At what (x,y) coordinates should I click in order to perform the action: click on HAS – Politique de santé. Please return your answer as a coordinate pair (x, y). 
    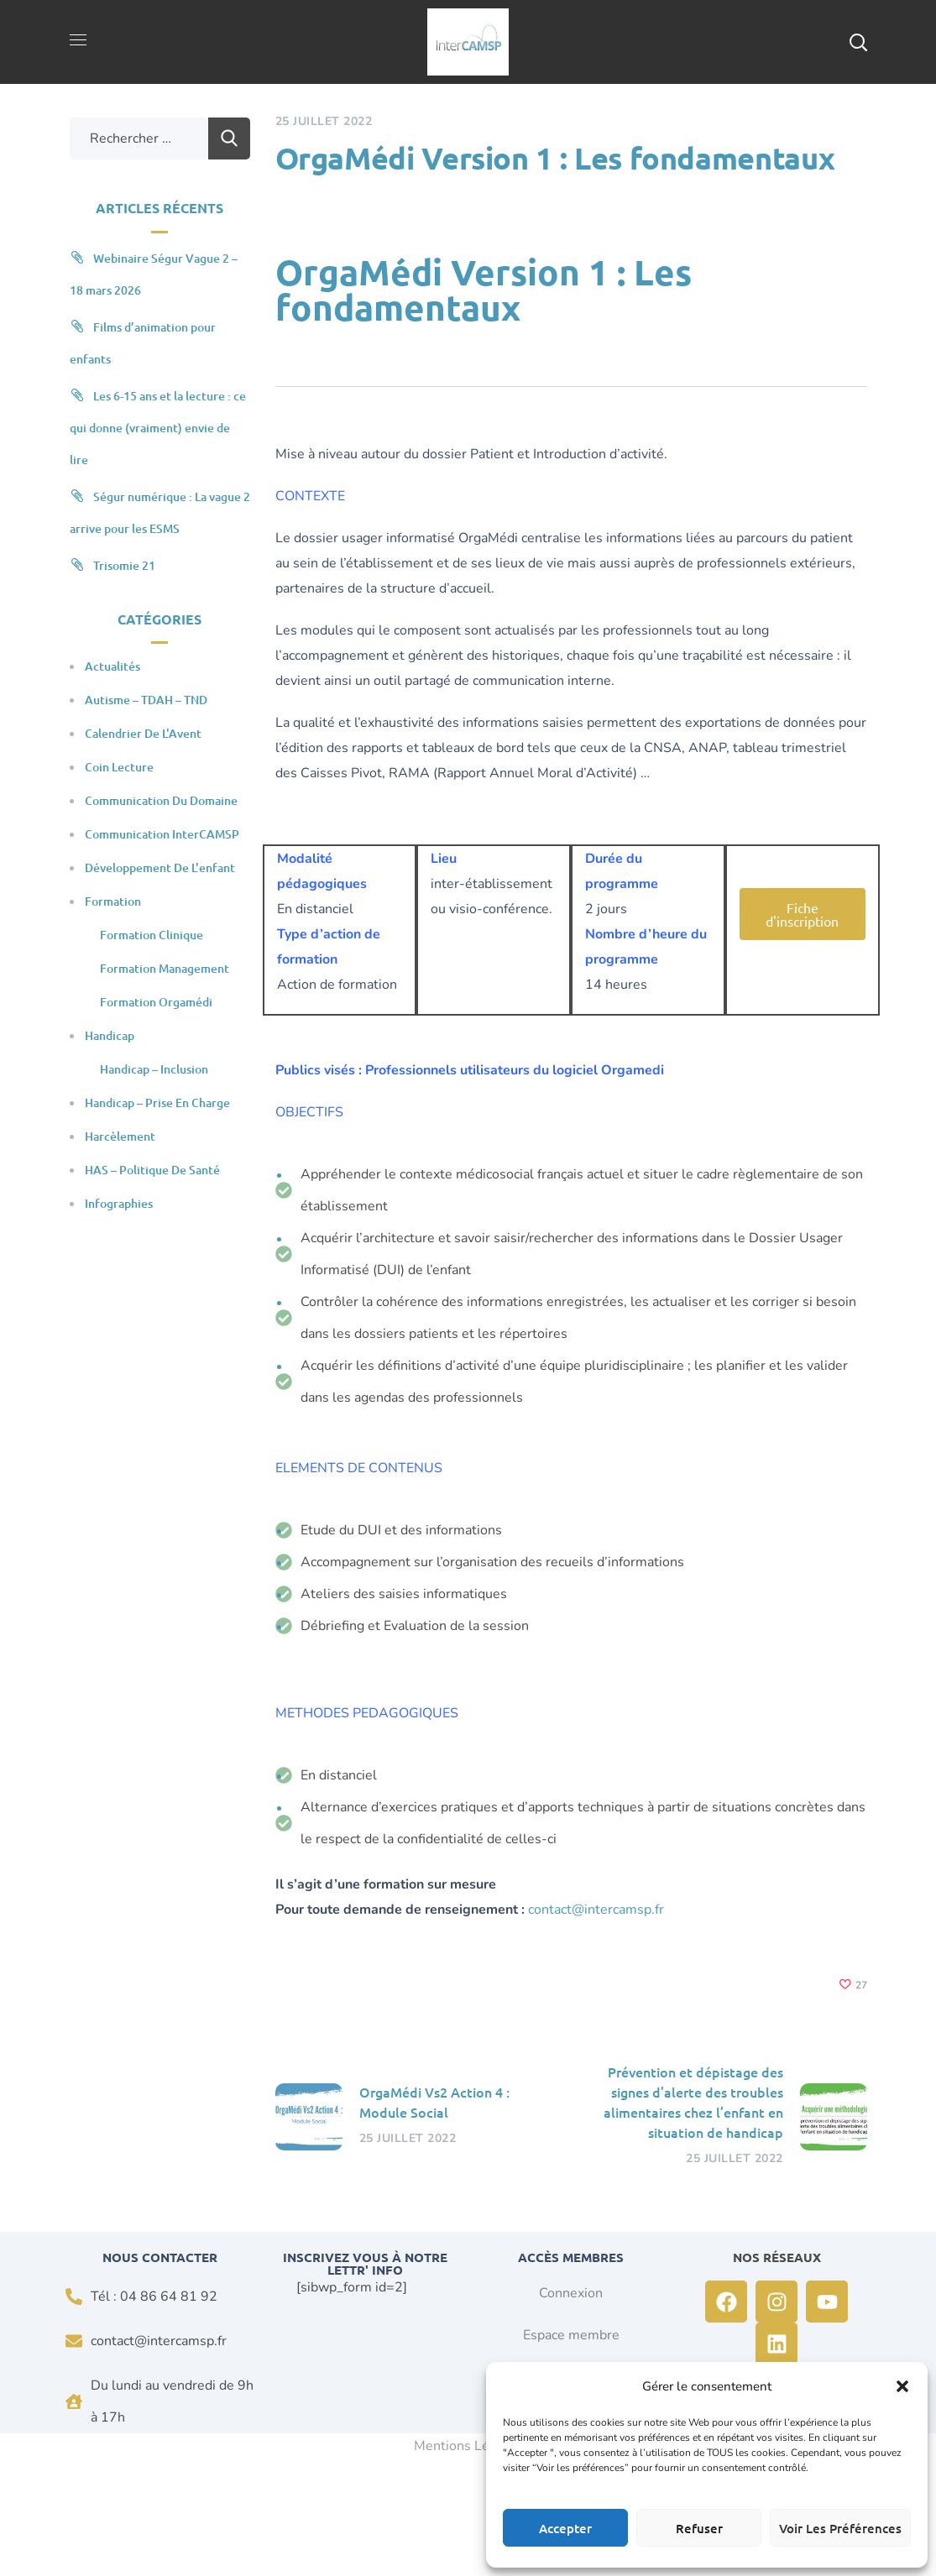
    Looking at the image, I should click on (152, 1170).